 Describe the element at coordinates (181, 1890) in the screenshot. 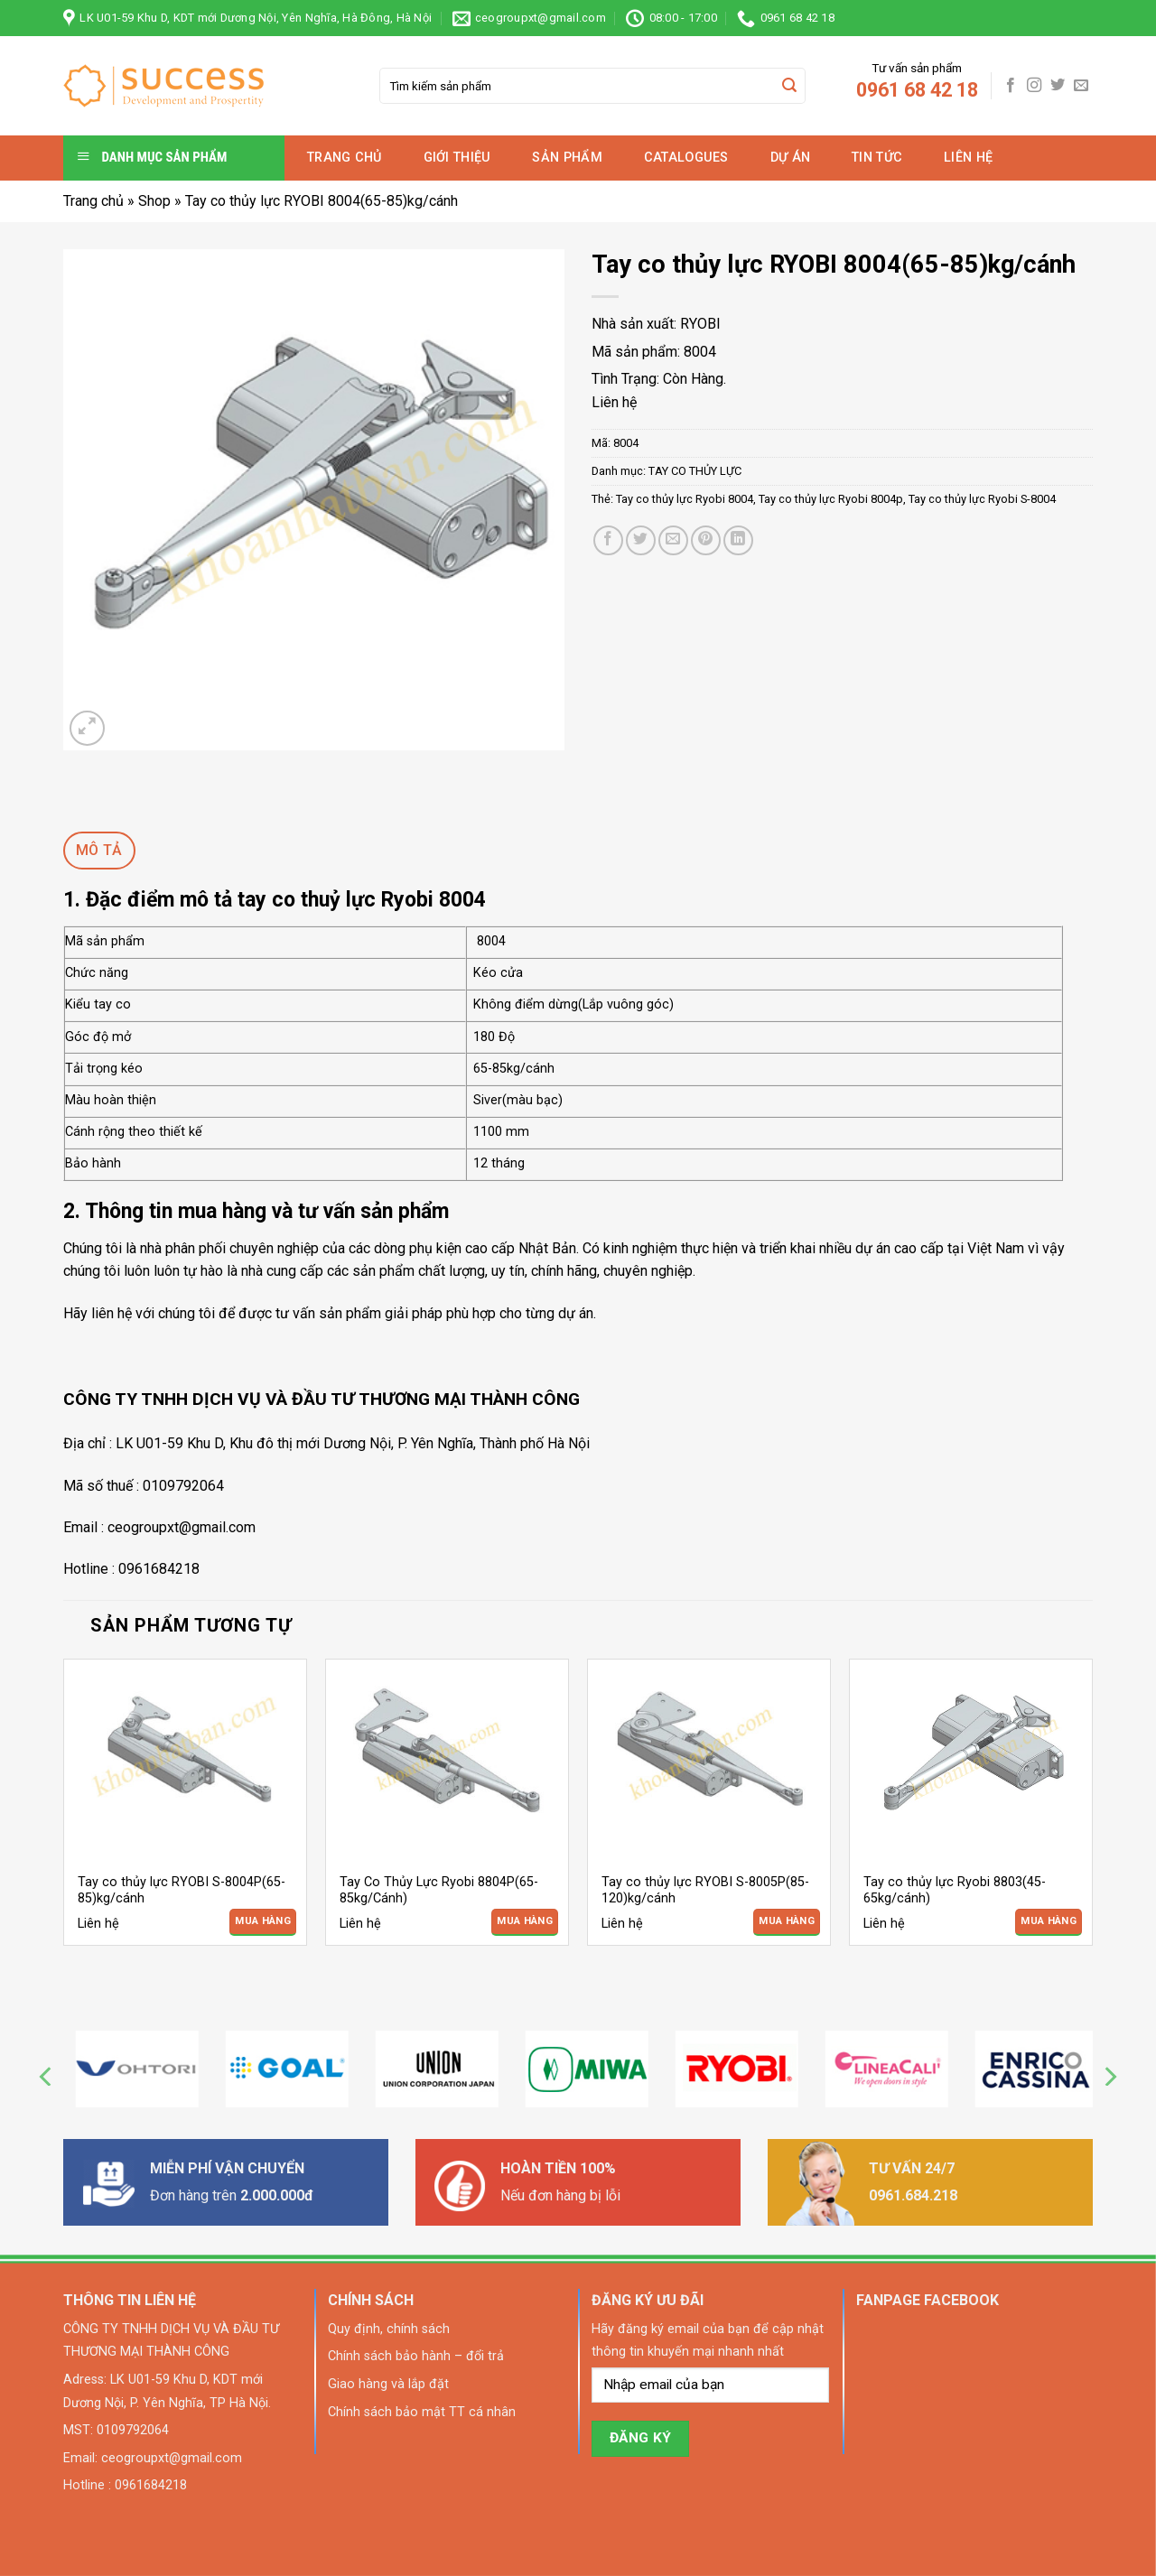

I see `Tay co thủy lực RYOBI S-8004P(65-85)kg/cánh` at that location.